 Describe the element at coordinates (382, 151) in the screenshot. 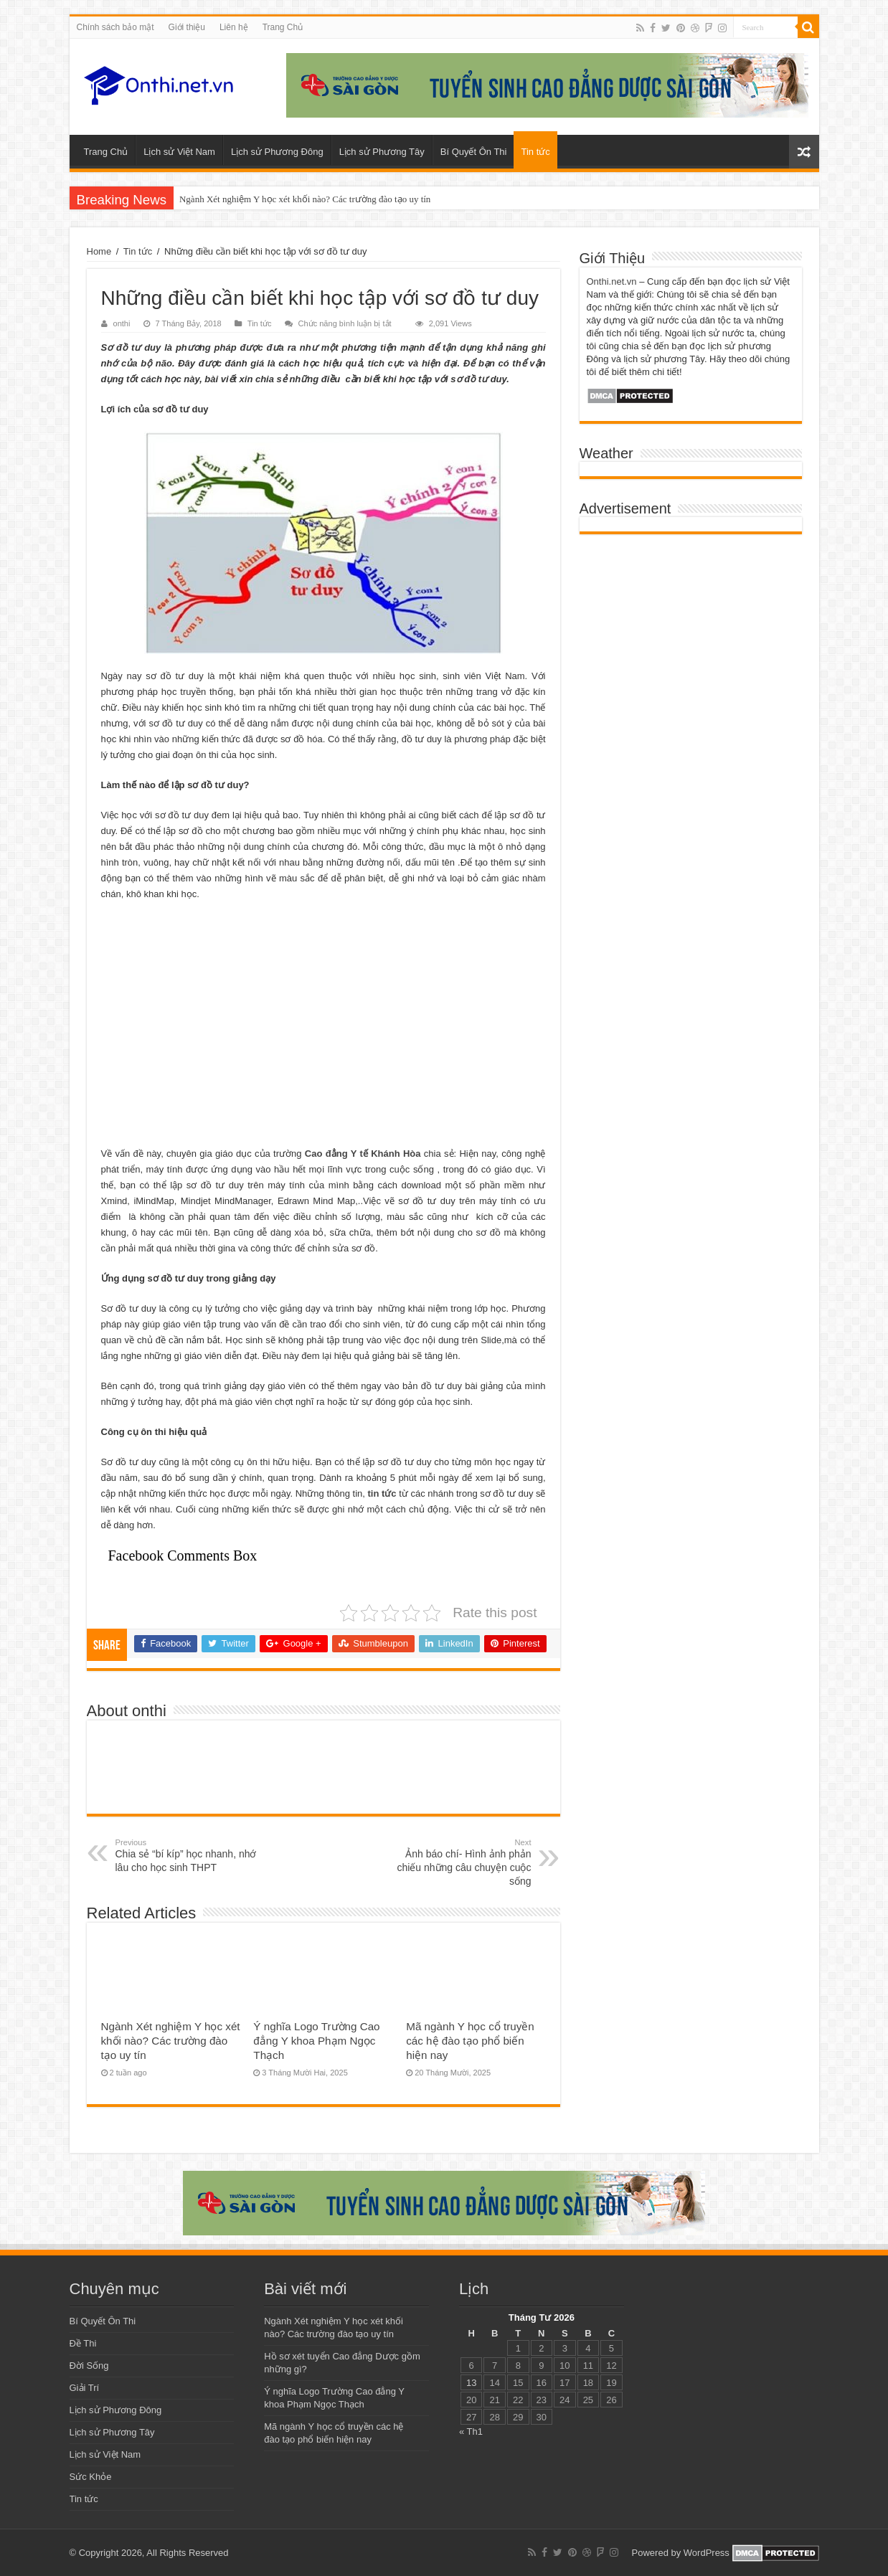

I see `Lịch sử Phương Tây` at that location.